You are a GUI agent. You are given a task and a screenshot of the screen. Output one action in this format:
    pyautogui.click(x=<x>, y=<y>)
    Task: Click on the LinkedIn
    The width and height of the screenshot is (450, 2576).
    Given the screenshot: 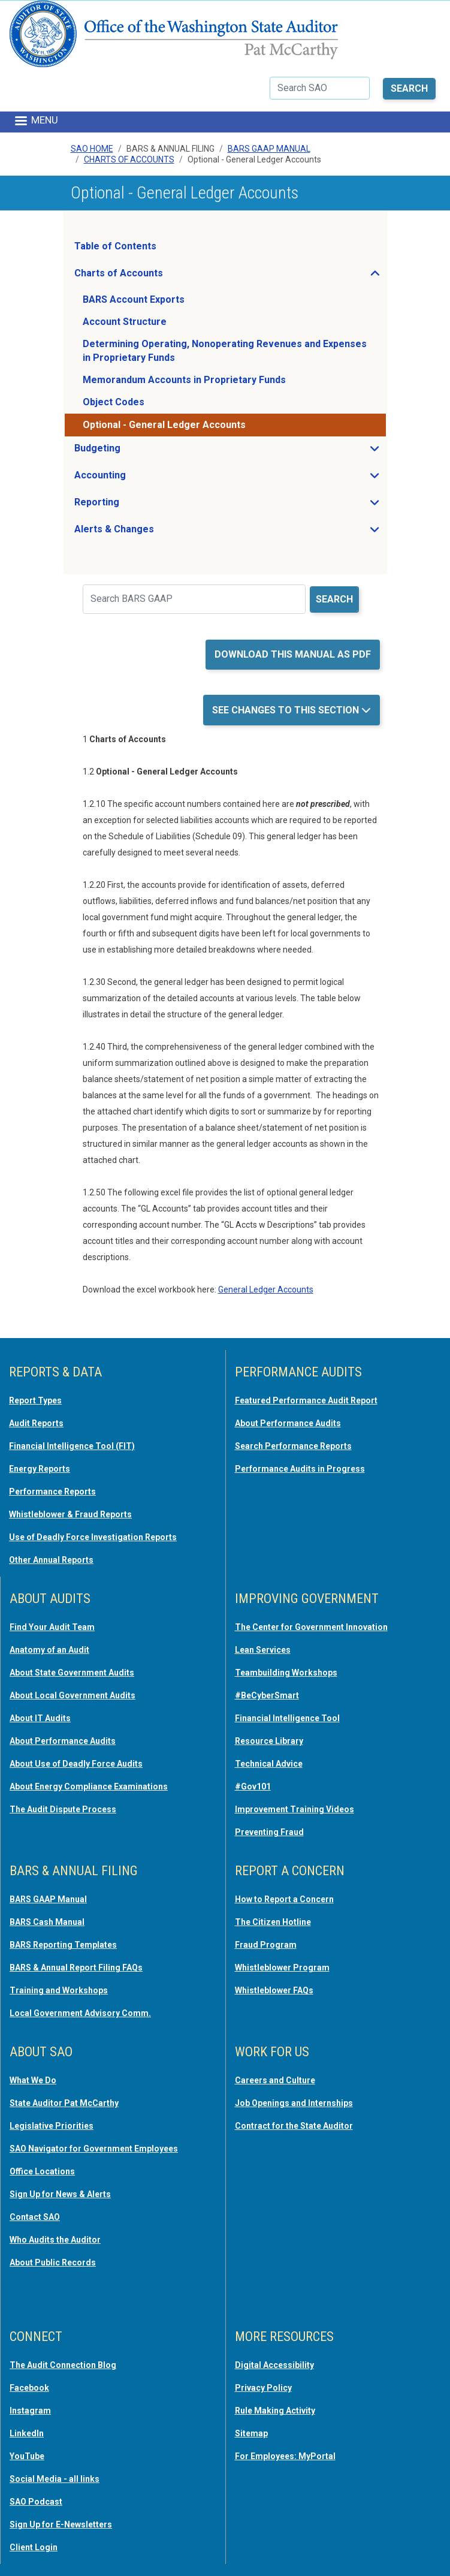 What is the action you would take?
    pyautogui.click(x=27, y=2433)
    